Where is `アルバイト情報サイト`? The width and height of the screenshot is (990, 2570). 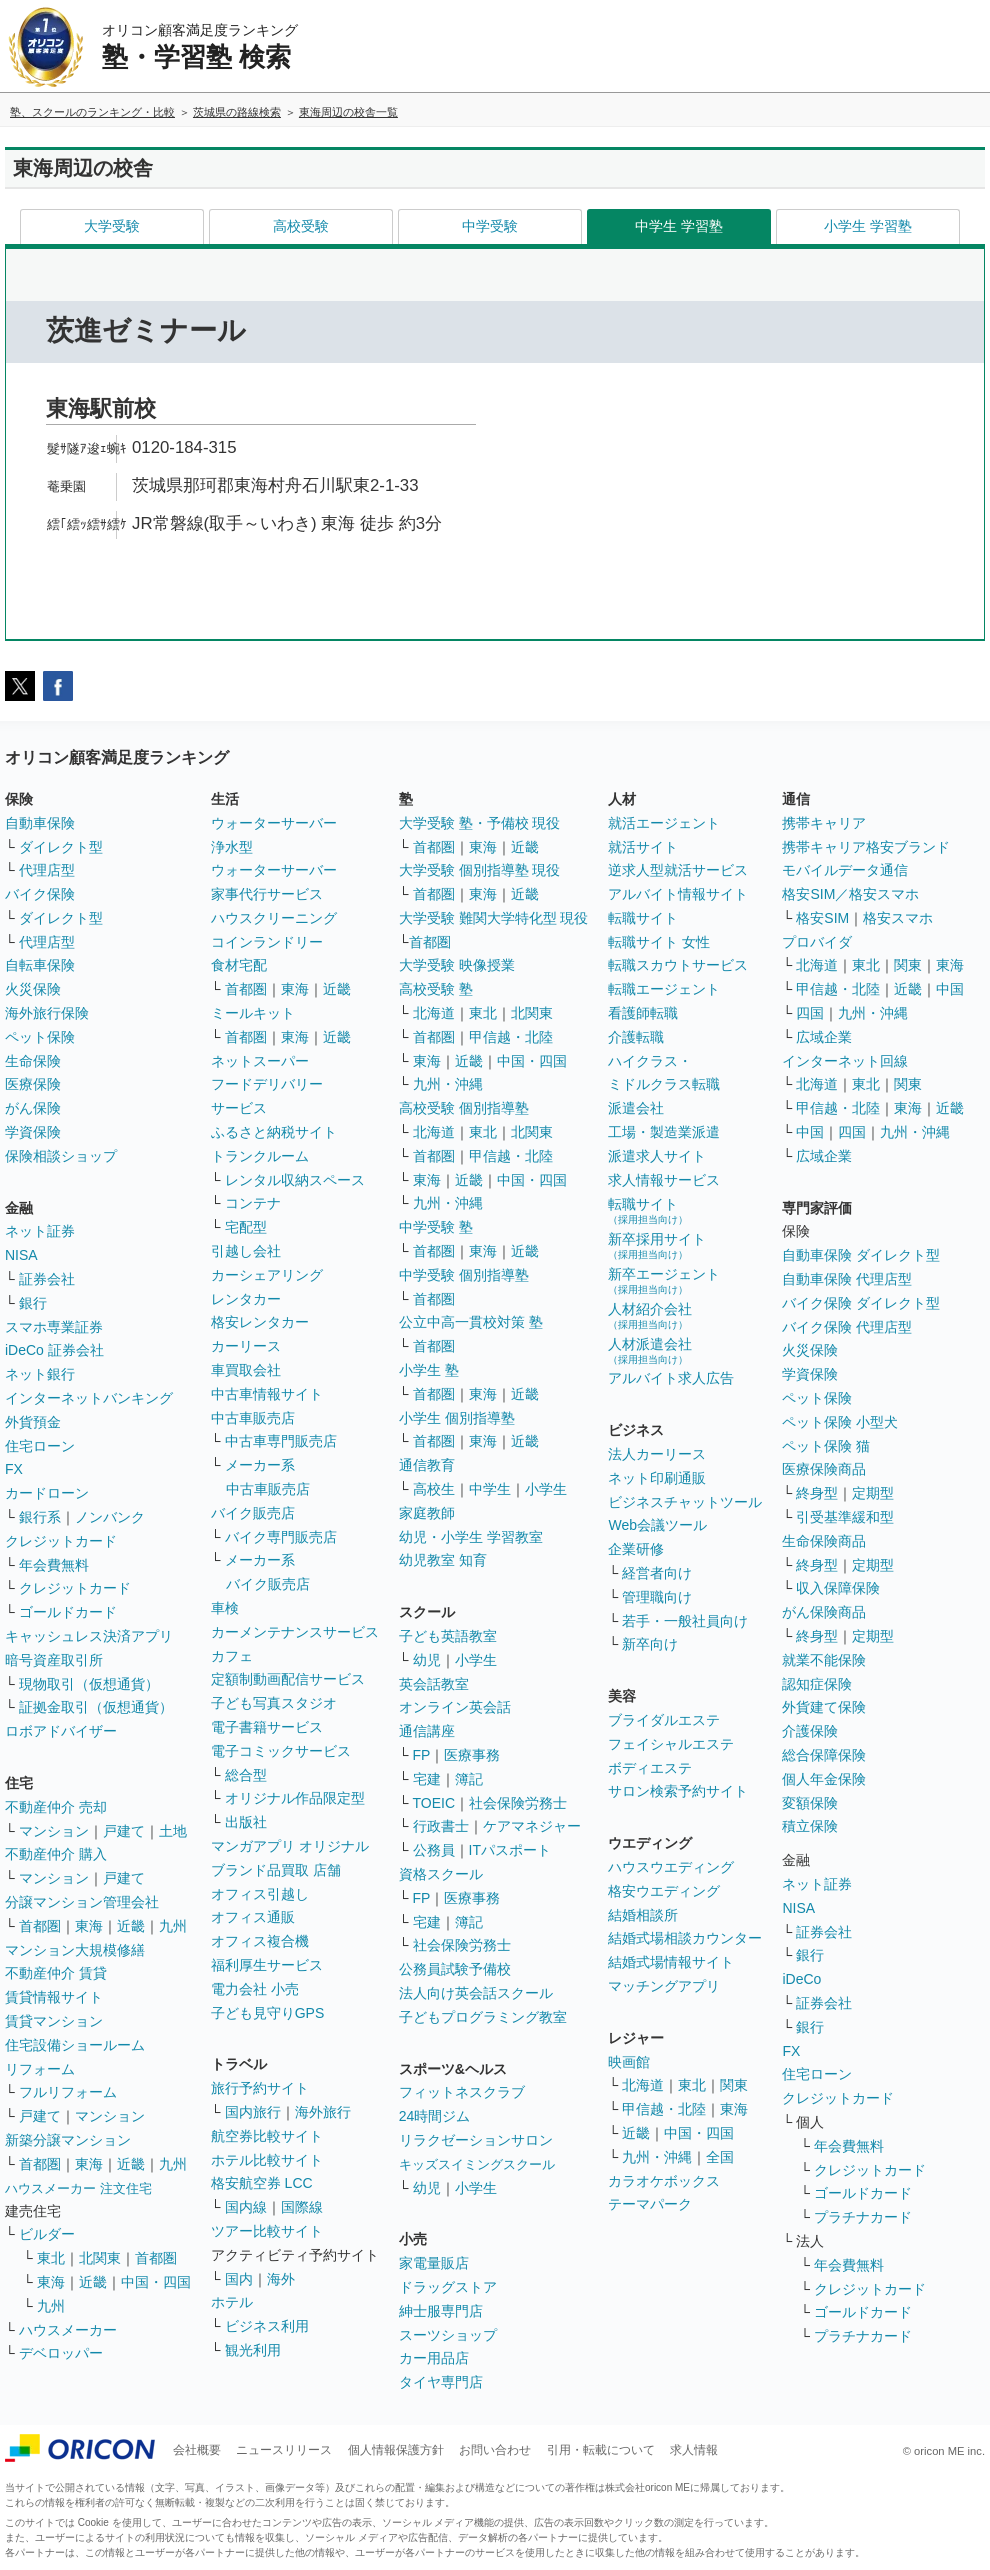
アルバイト情報サイト is located at coordinates (678, 894).